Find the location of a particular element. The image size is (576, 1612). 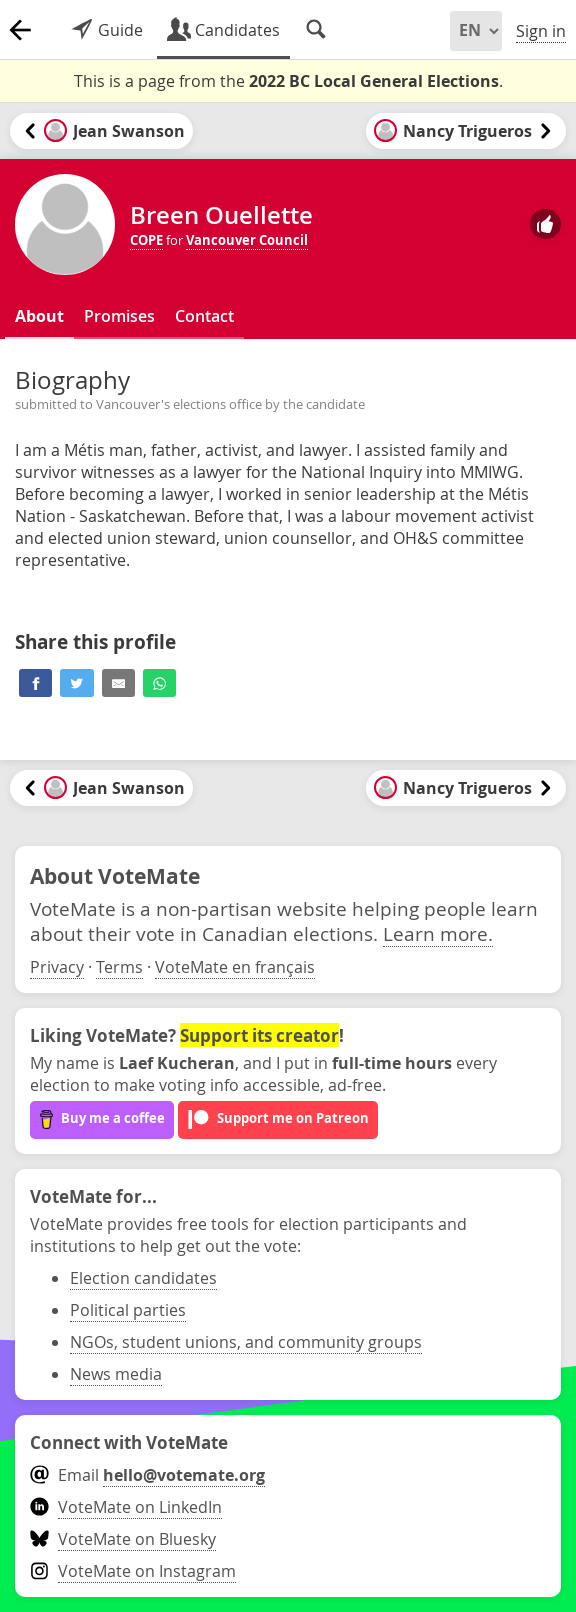

News media is located at coordinates (116, 1374).